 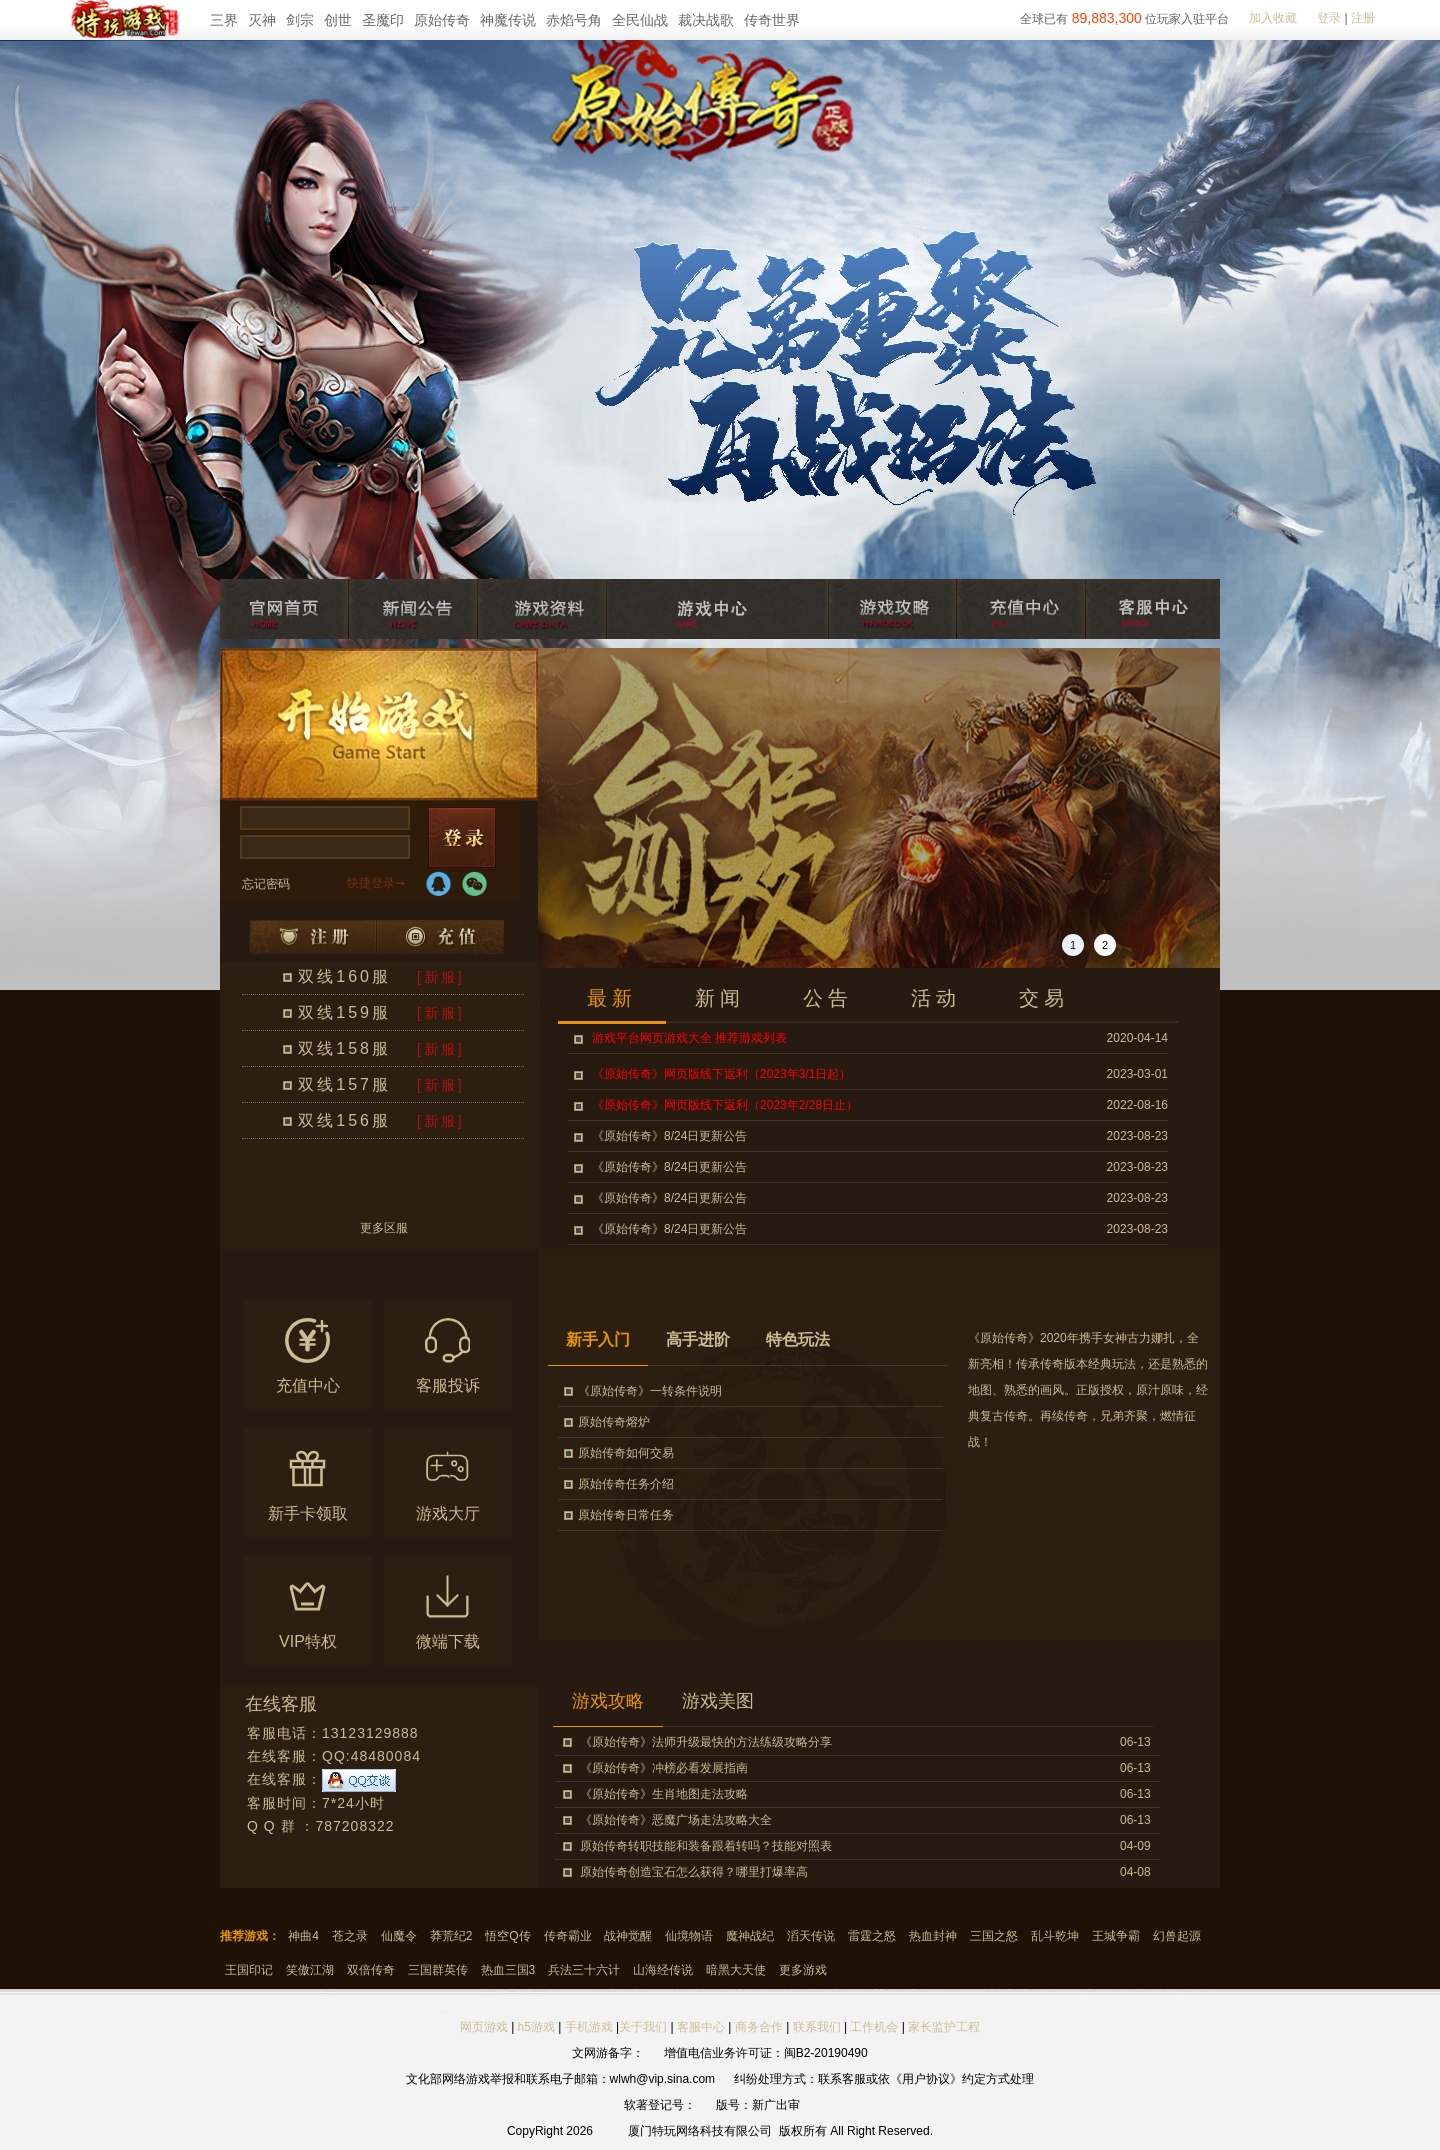 I want to click on 客服中心, so click(x=701, y=2027).